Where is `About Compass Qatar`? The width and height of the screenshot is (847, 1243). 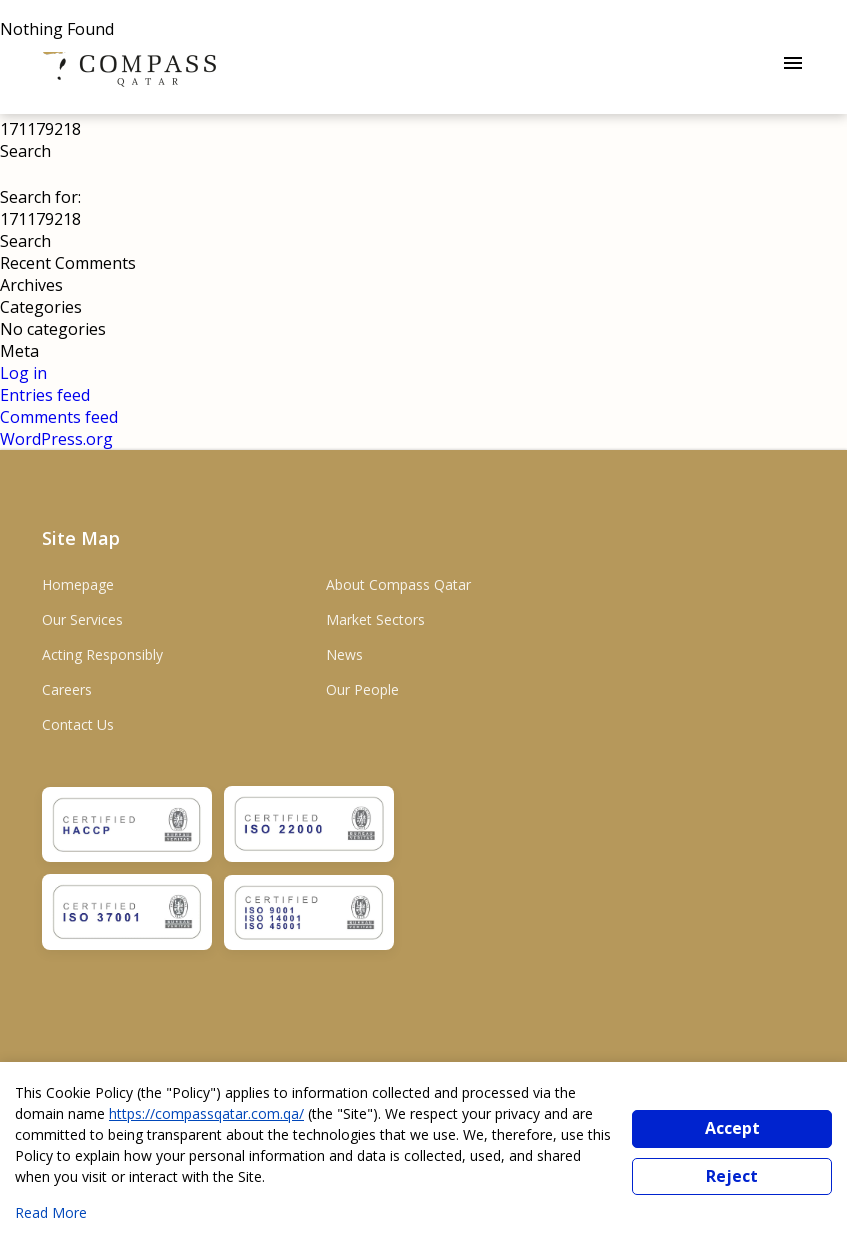 About Compass Qatar is located at coordinates (398, 584).